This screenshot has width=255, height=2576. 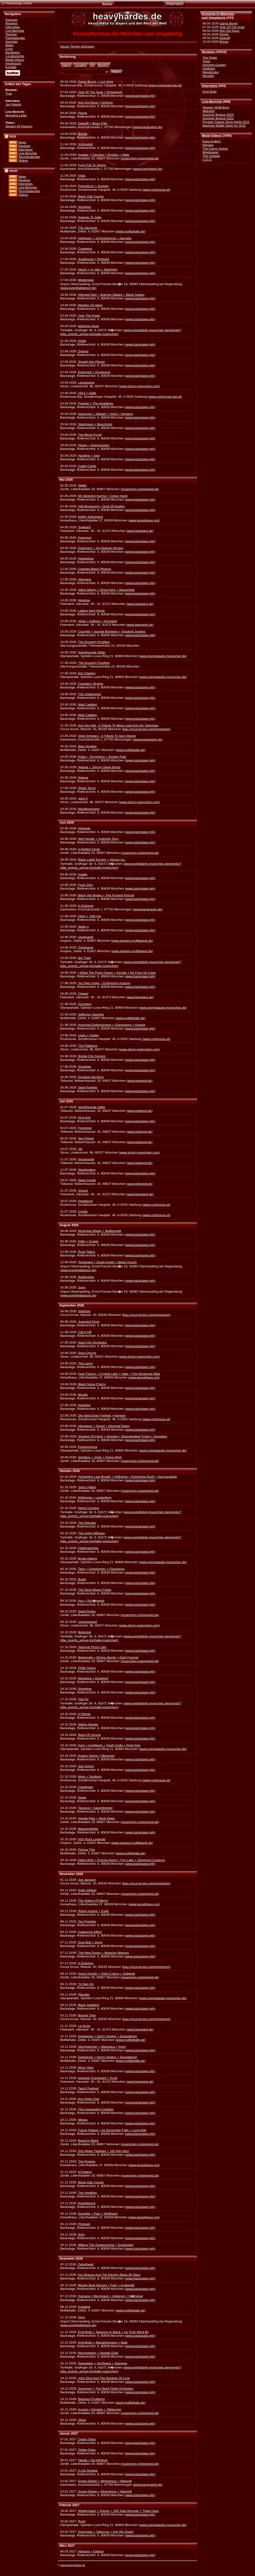 I want to click on Nerf Herder + Authority Zero, so click(x=98, y=839).